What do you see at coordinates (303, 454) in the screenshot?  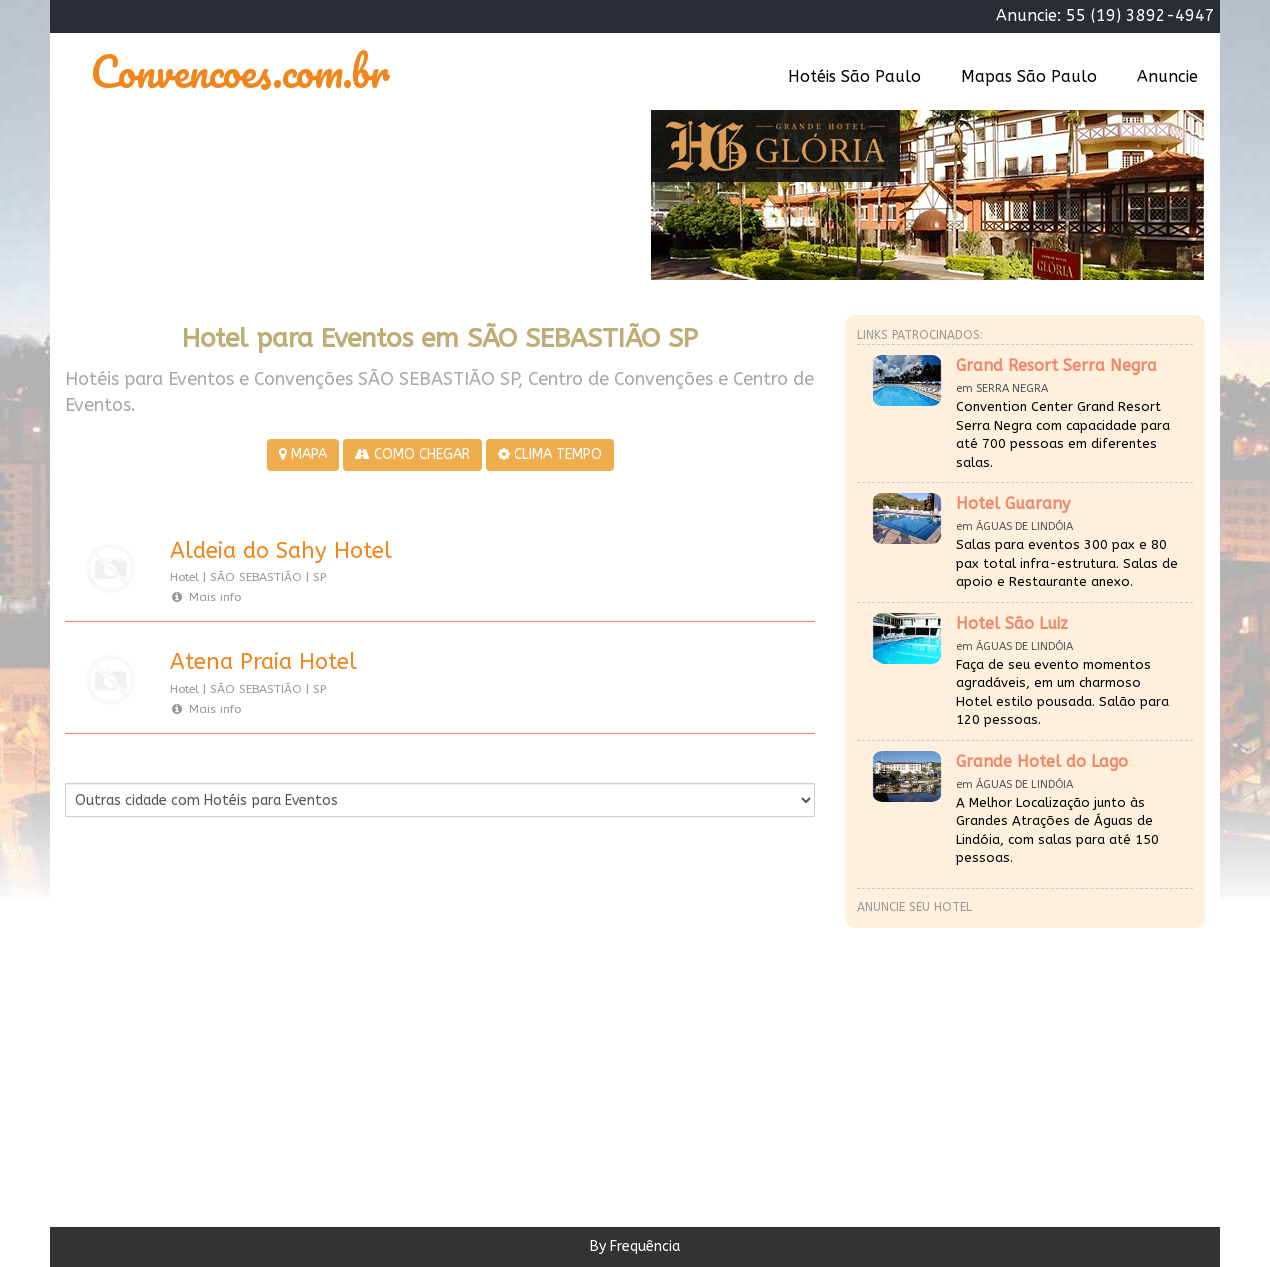 I see `MAPA` at bounding box center [303, 454].